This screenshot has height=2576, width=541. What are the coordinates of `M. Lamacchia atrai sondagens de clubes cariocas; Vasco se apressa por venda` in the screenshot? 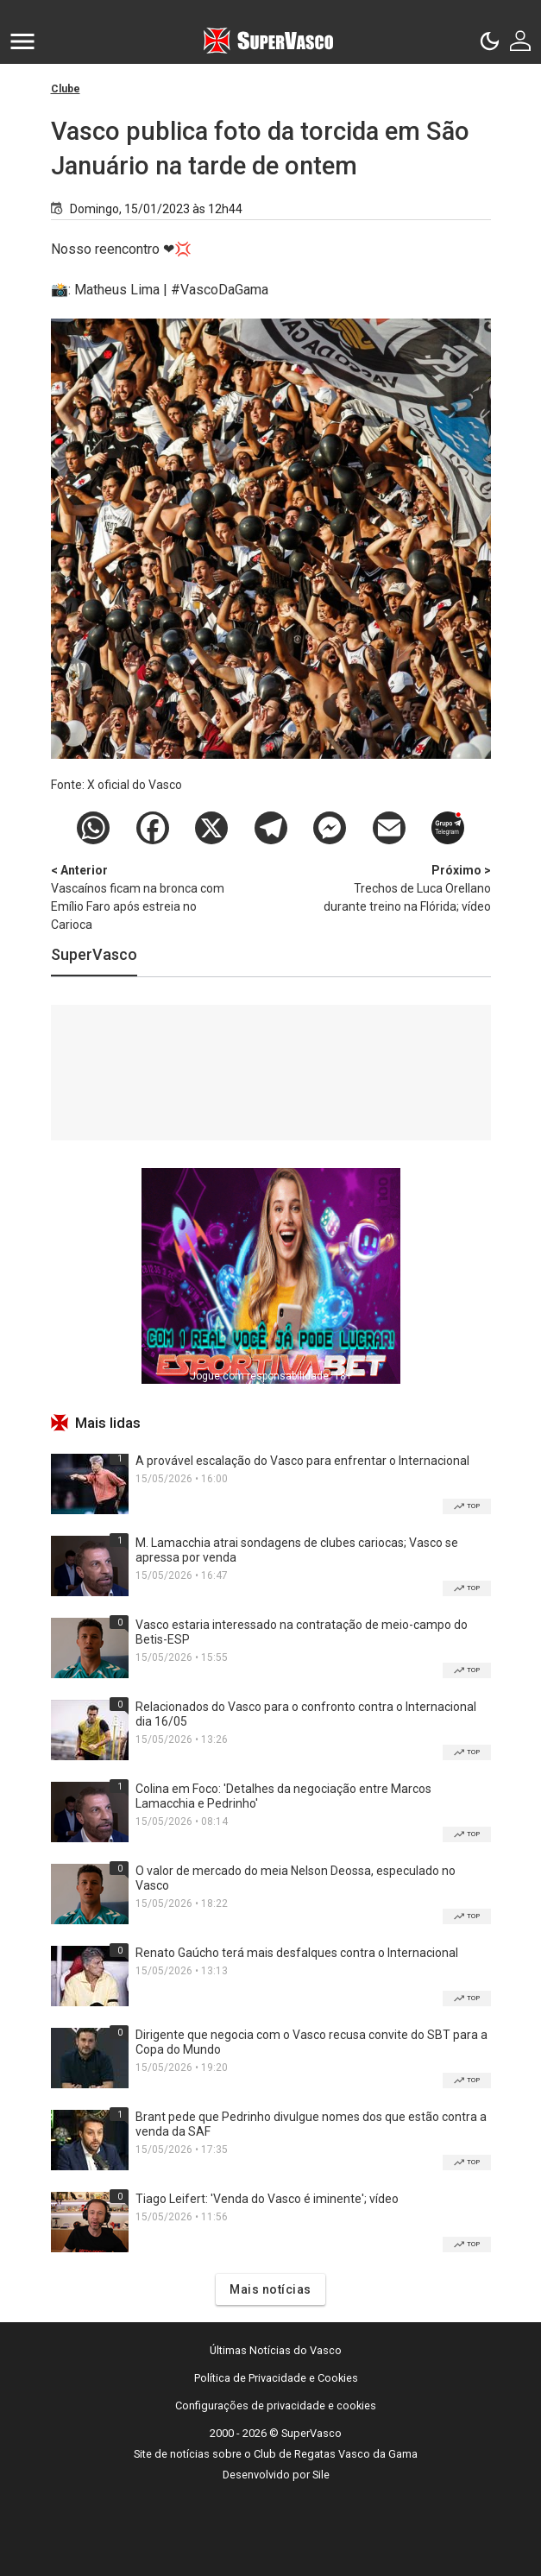 It's located at (296, 1550).